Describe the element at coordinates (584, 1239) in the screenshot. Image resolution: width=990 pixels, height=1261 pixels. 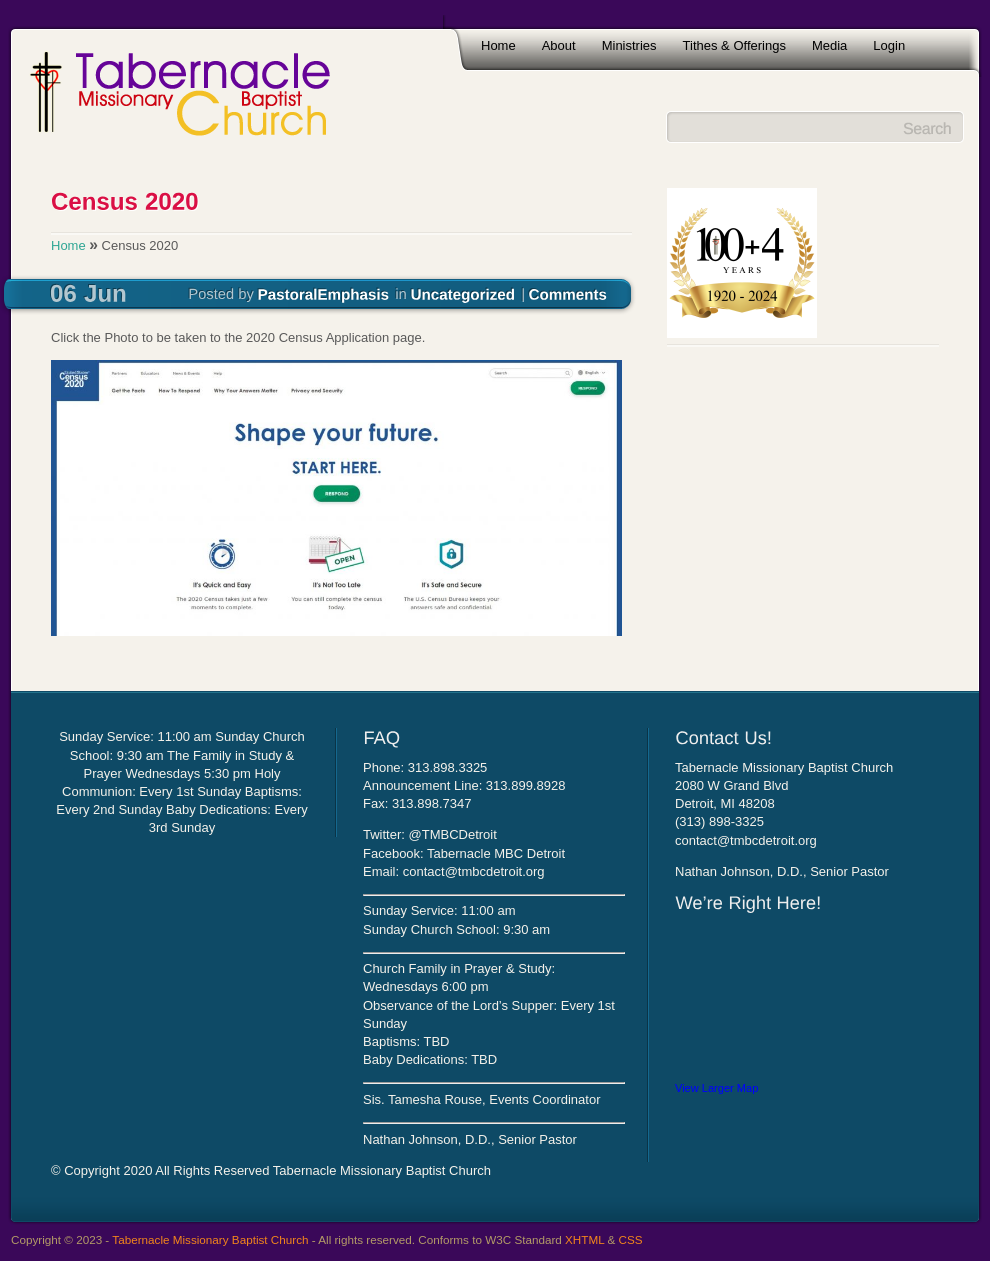
I see `XHTML` at that location.